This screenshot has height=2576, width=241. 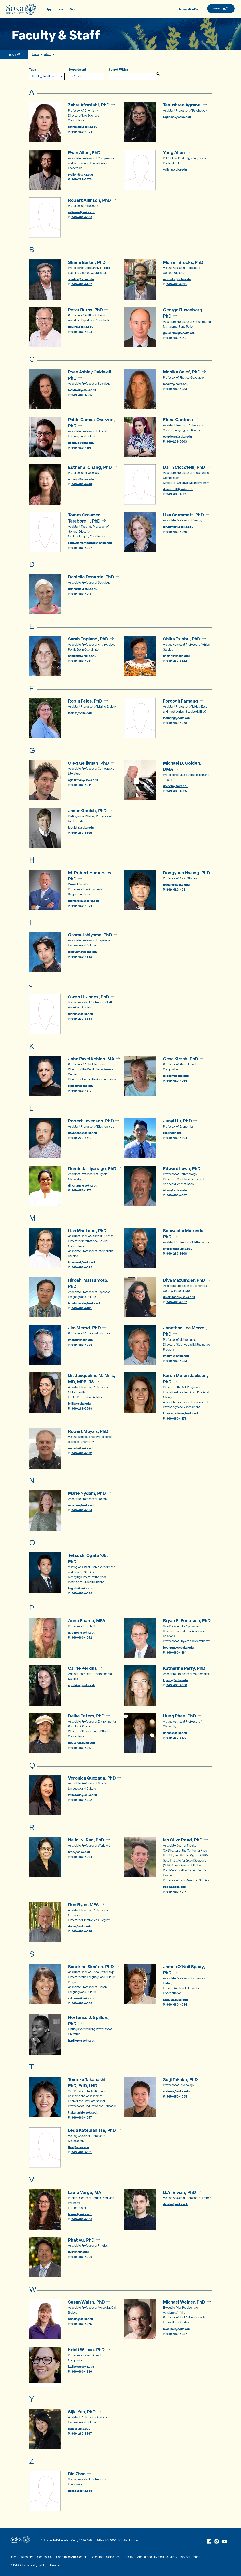 What do you see at coordinates (181, 372) in the screenshot?
I see `Monika Calef, PhD` at bounding box center [181, 372].